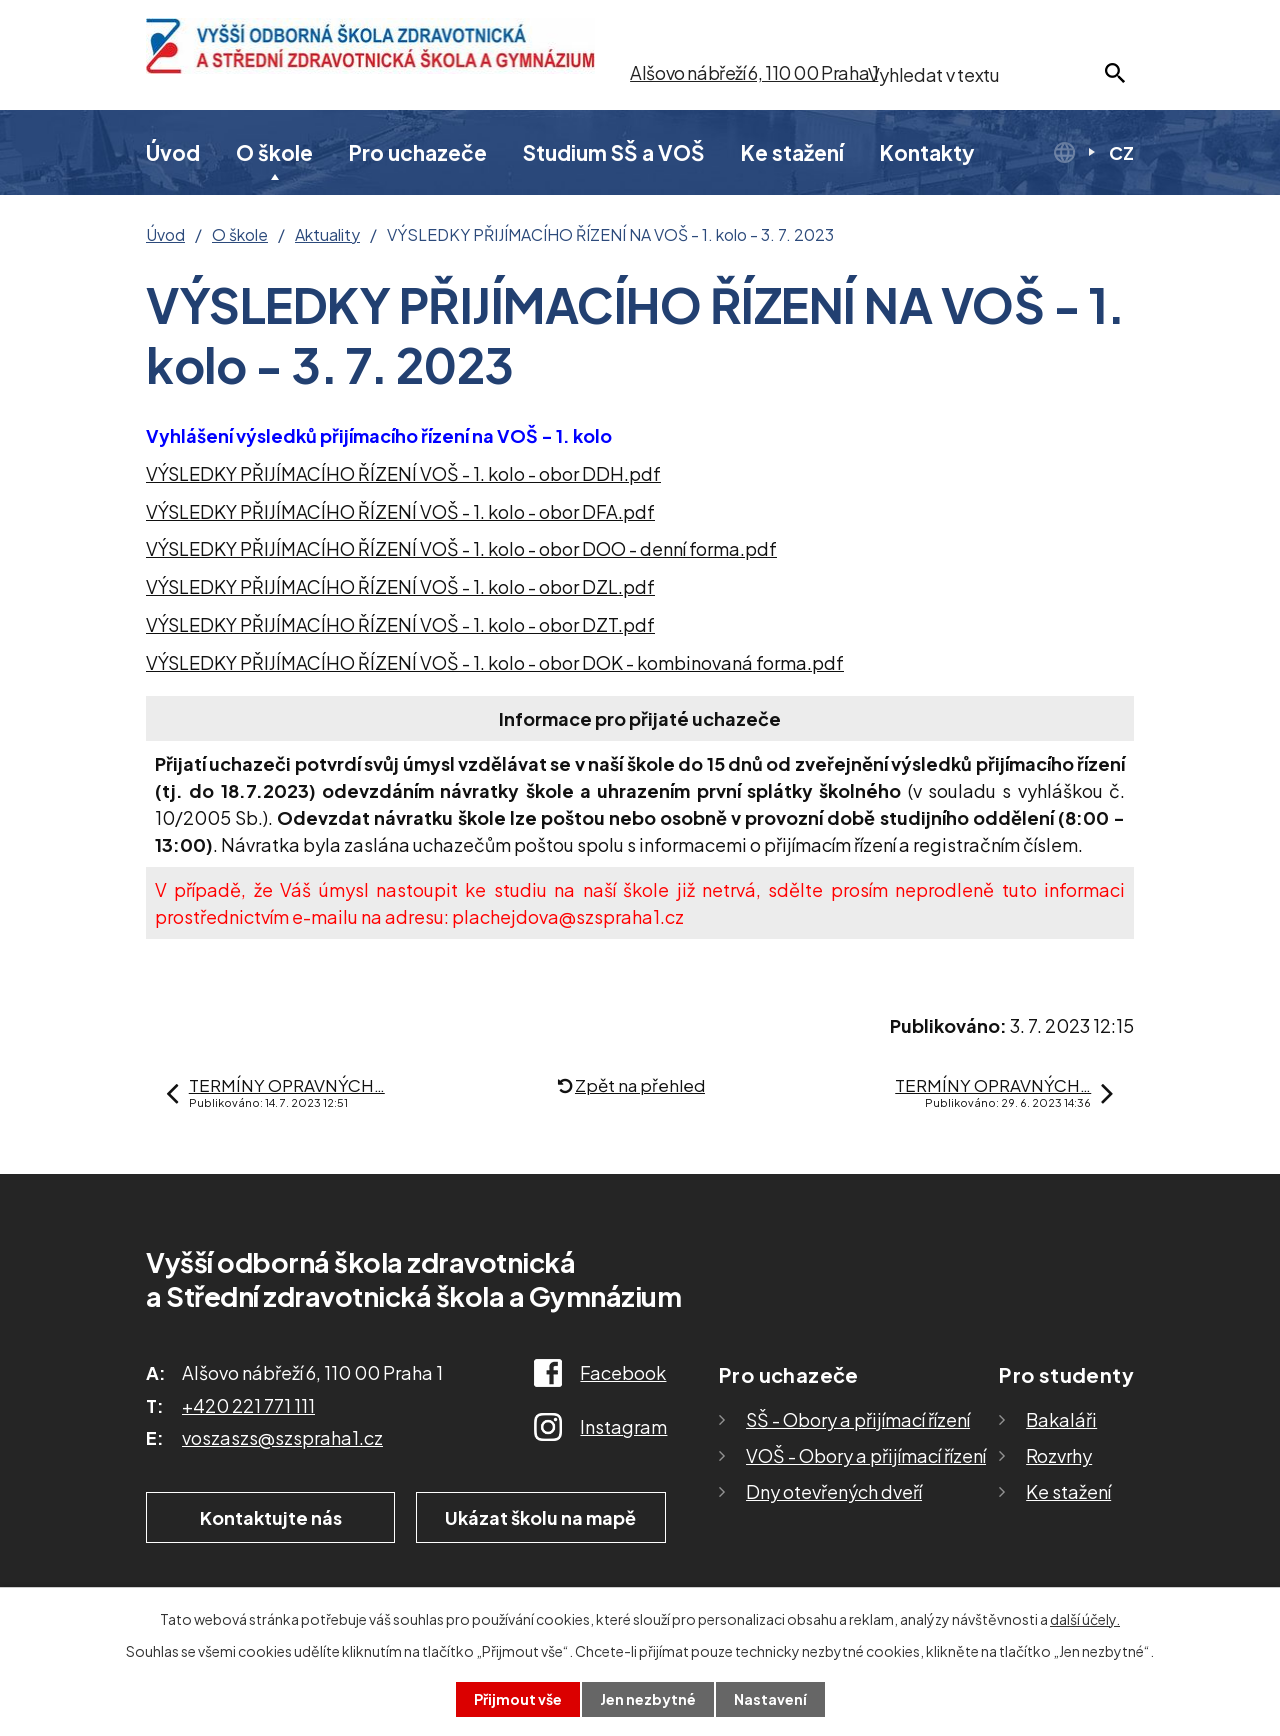 This screenshot has width=1280, height=1736. I want to click on Alšovo nábřeží 6, 110 00 Praha 1, so click(754, 72).